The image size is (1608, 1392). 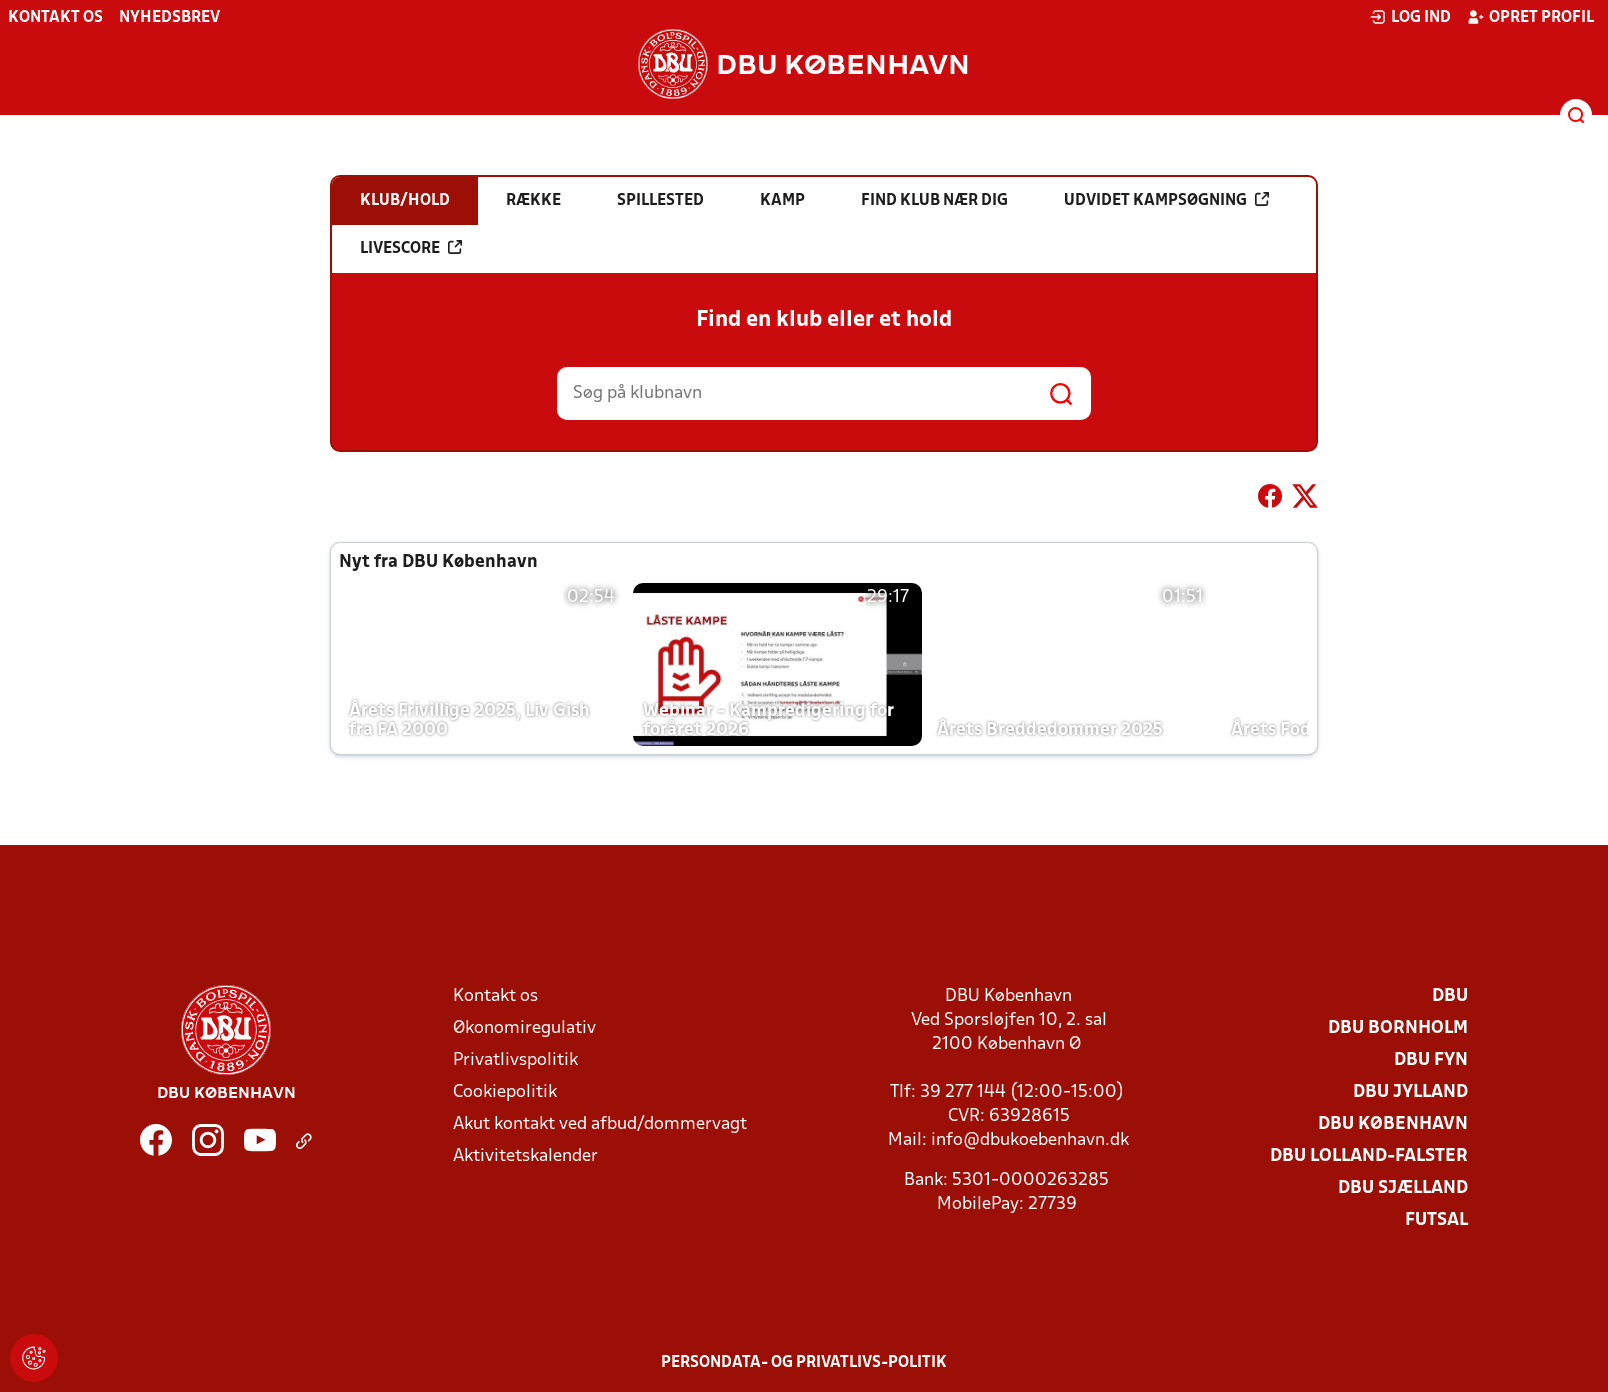 I want to click on Privatlivspolitik, so click(x=515, y=1060).